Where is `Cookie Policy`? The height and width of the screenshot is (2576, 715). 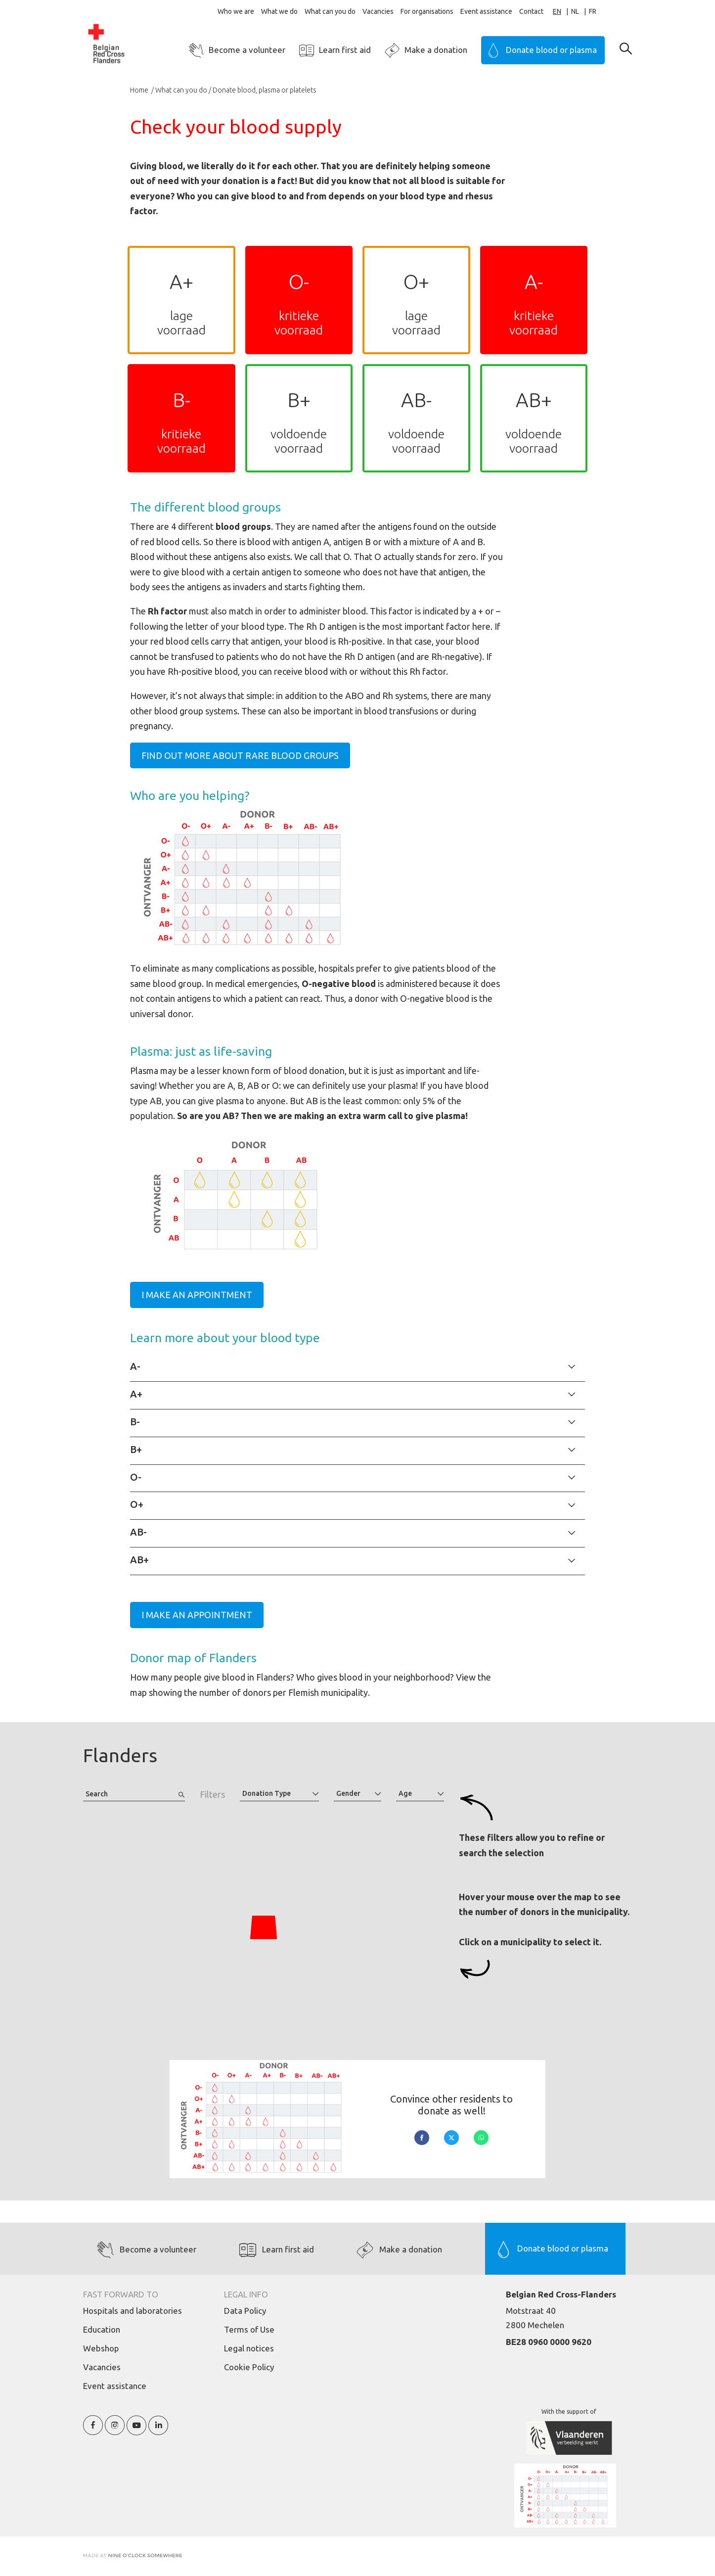
Cookie Policy is located at coordinates (249, 2367).